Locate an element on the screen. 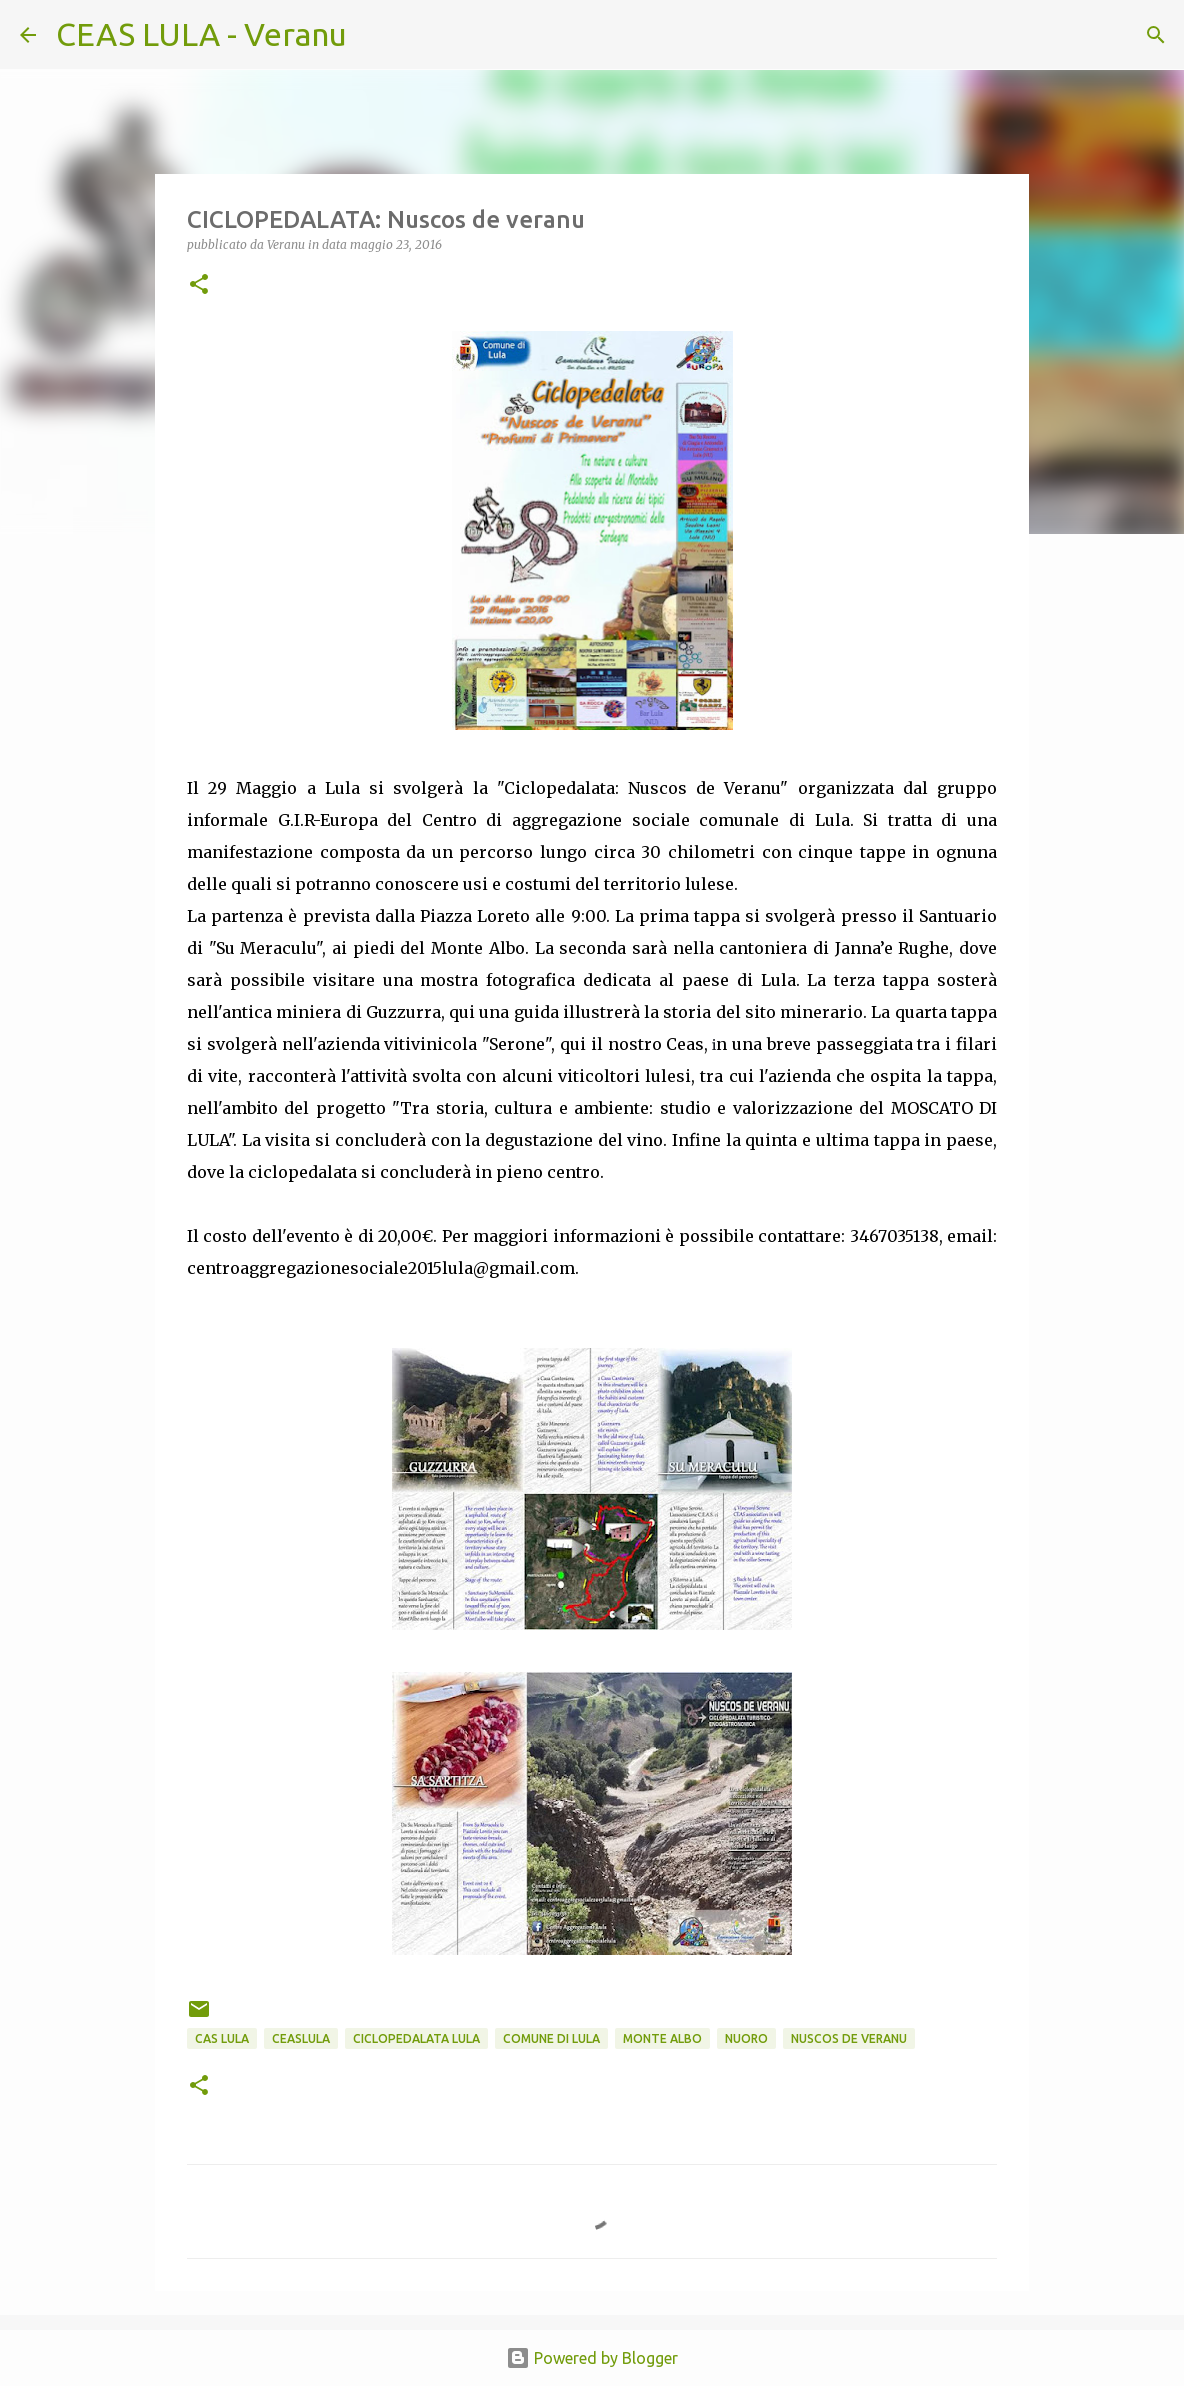  Nuoro is located at coordinates (746, 2038).